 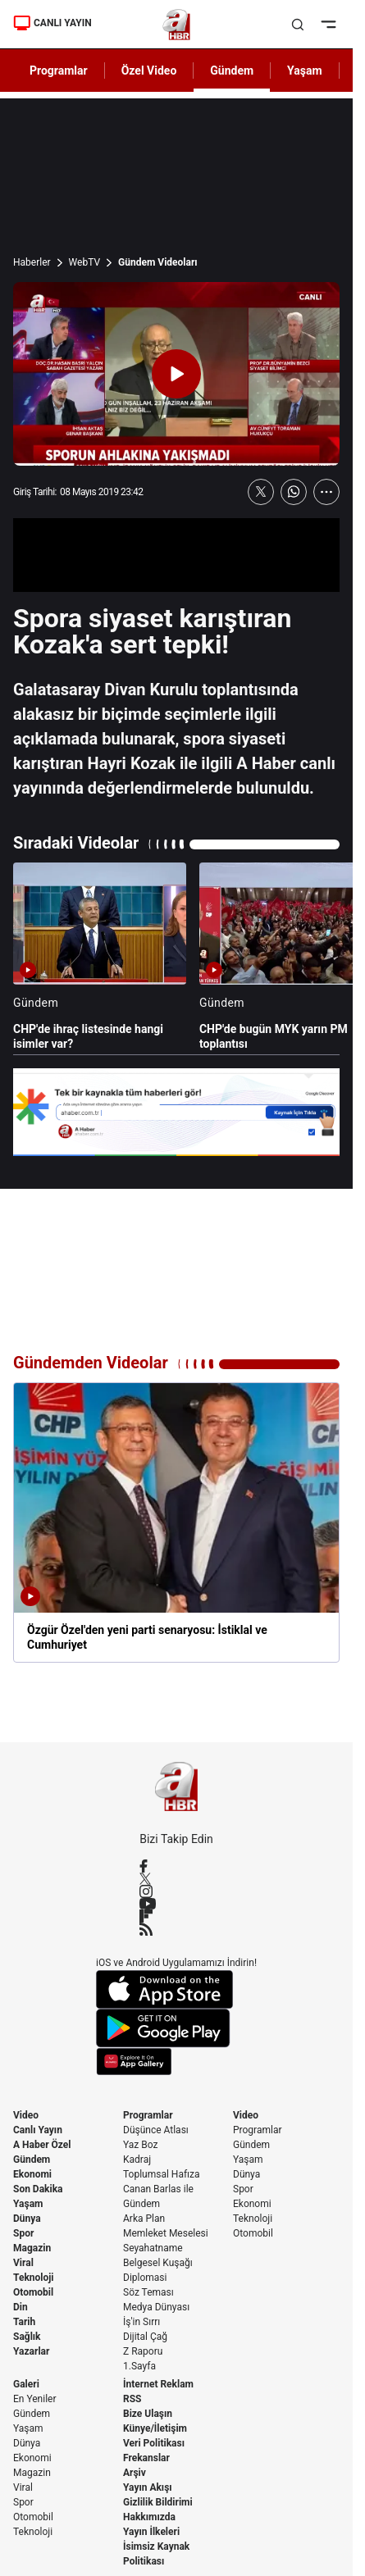 I want to click on Kadraj, so click(x=137, y=2159).